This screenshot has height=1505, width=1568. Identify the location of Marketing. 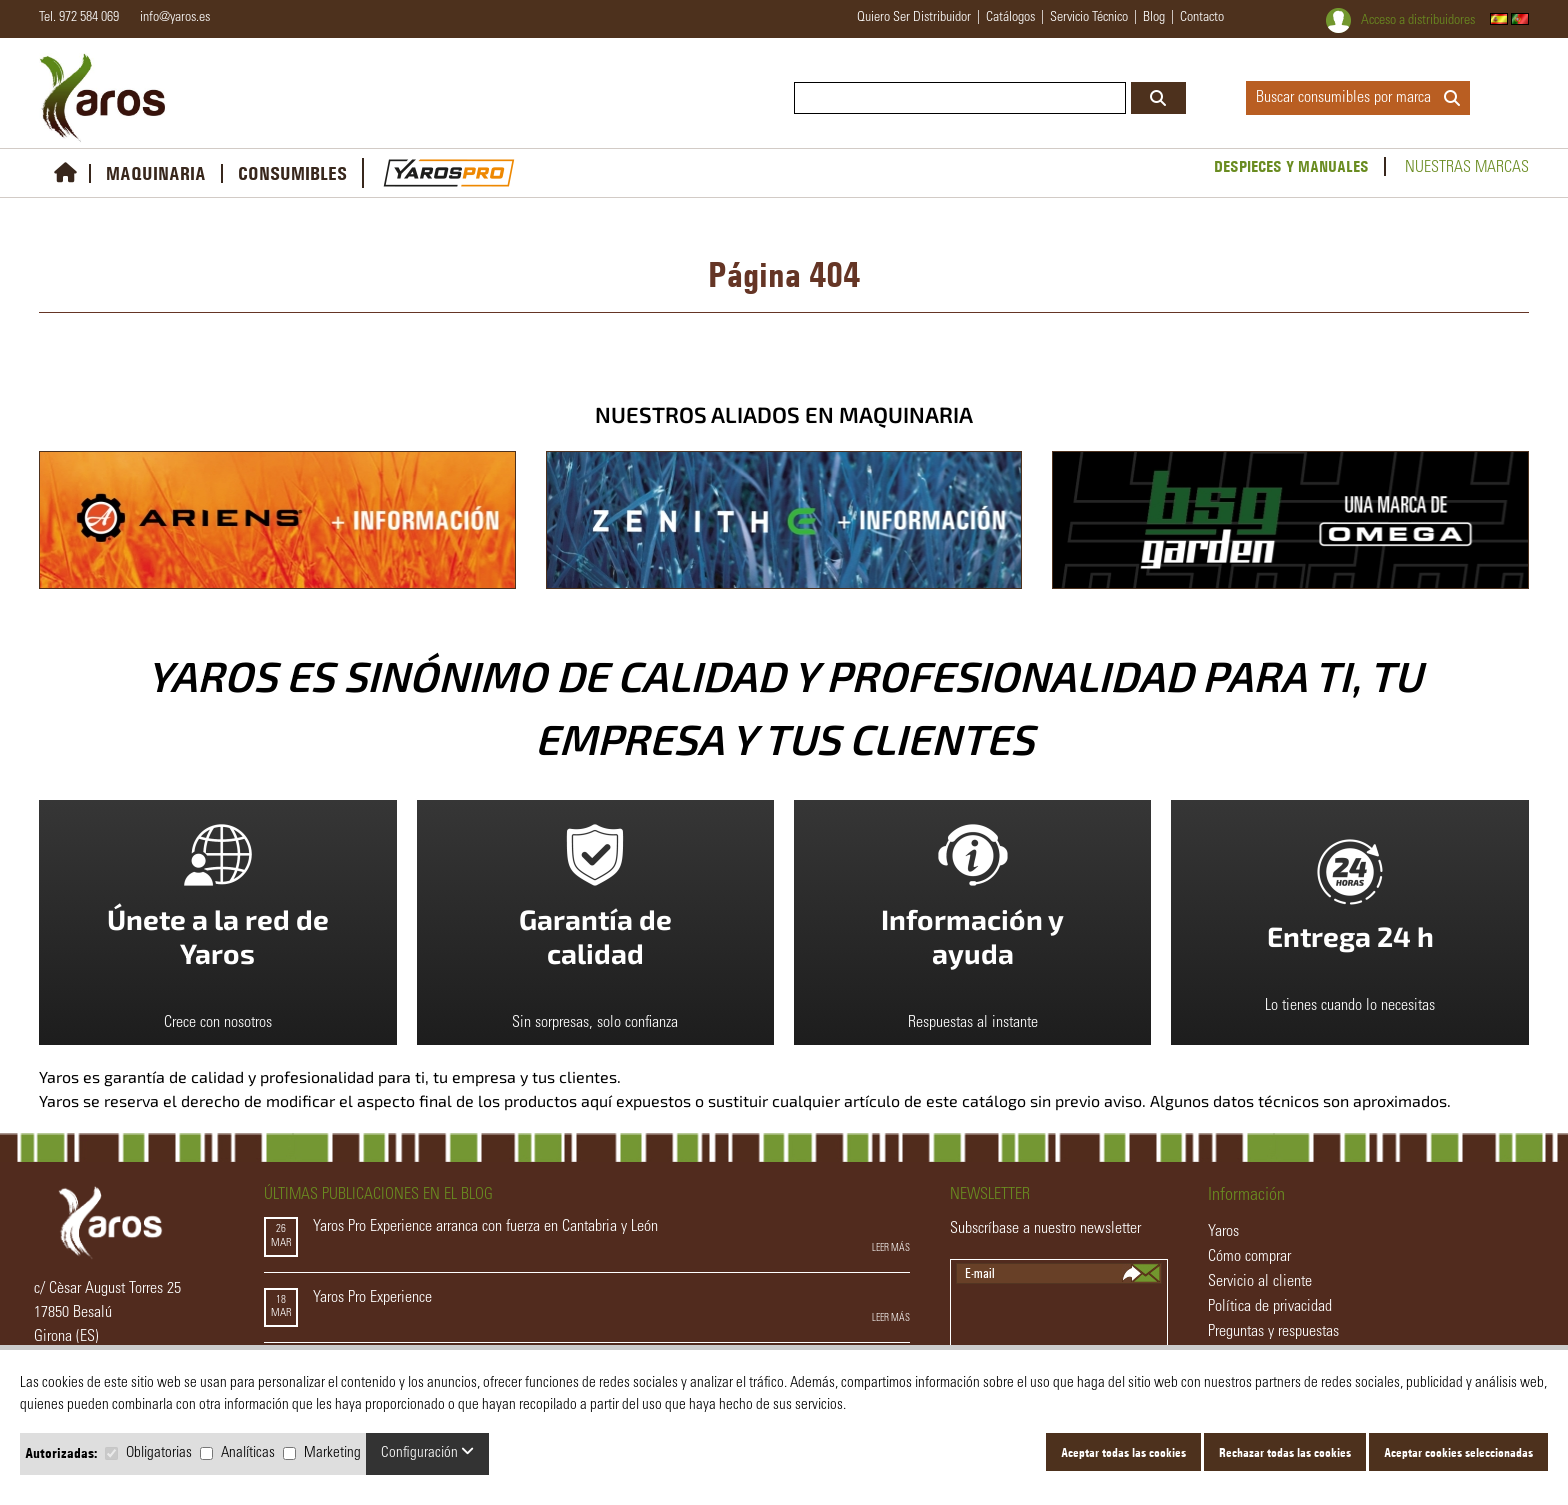
(332, 1453).